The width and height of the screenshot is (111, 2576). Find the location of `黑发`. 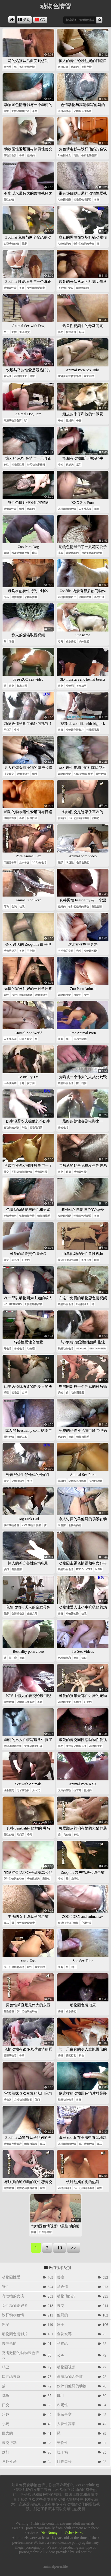

黑发 is located at coordinates (5, 2324).